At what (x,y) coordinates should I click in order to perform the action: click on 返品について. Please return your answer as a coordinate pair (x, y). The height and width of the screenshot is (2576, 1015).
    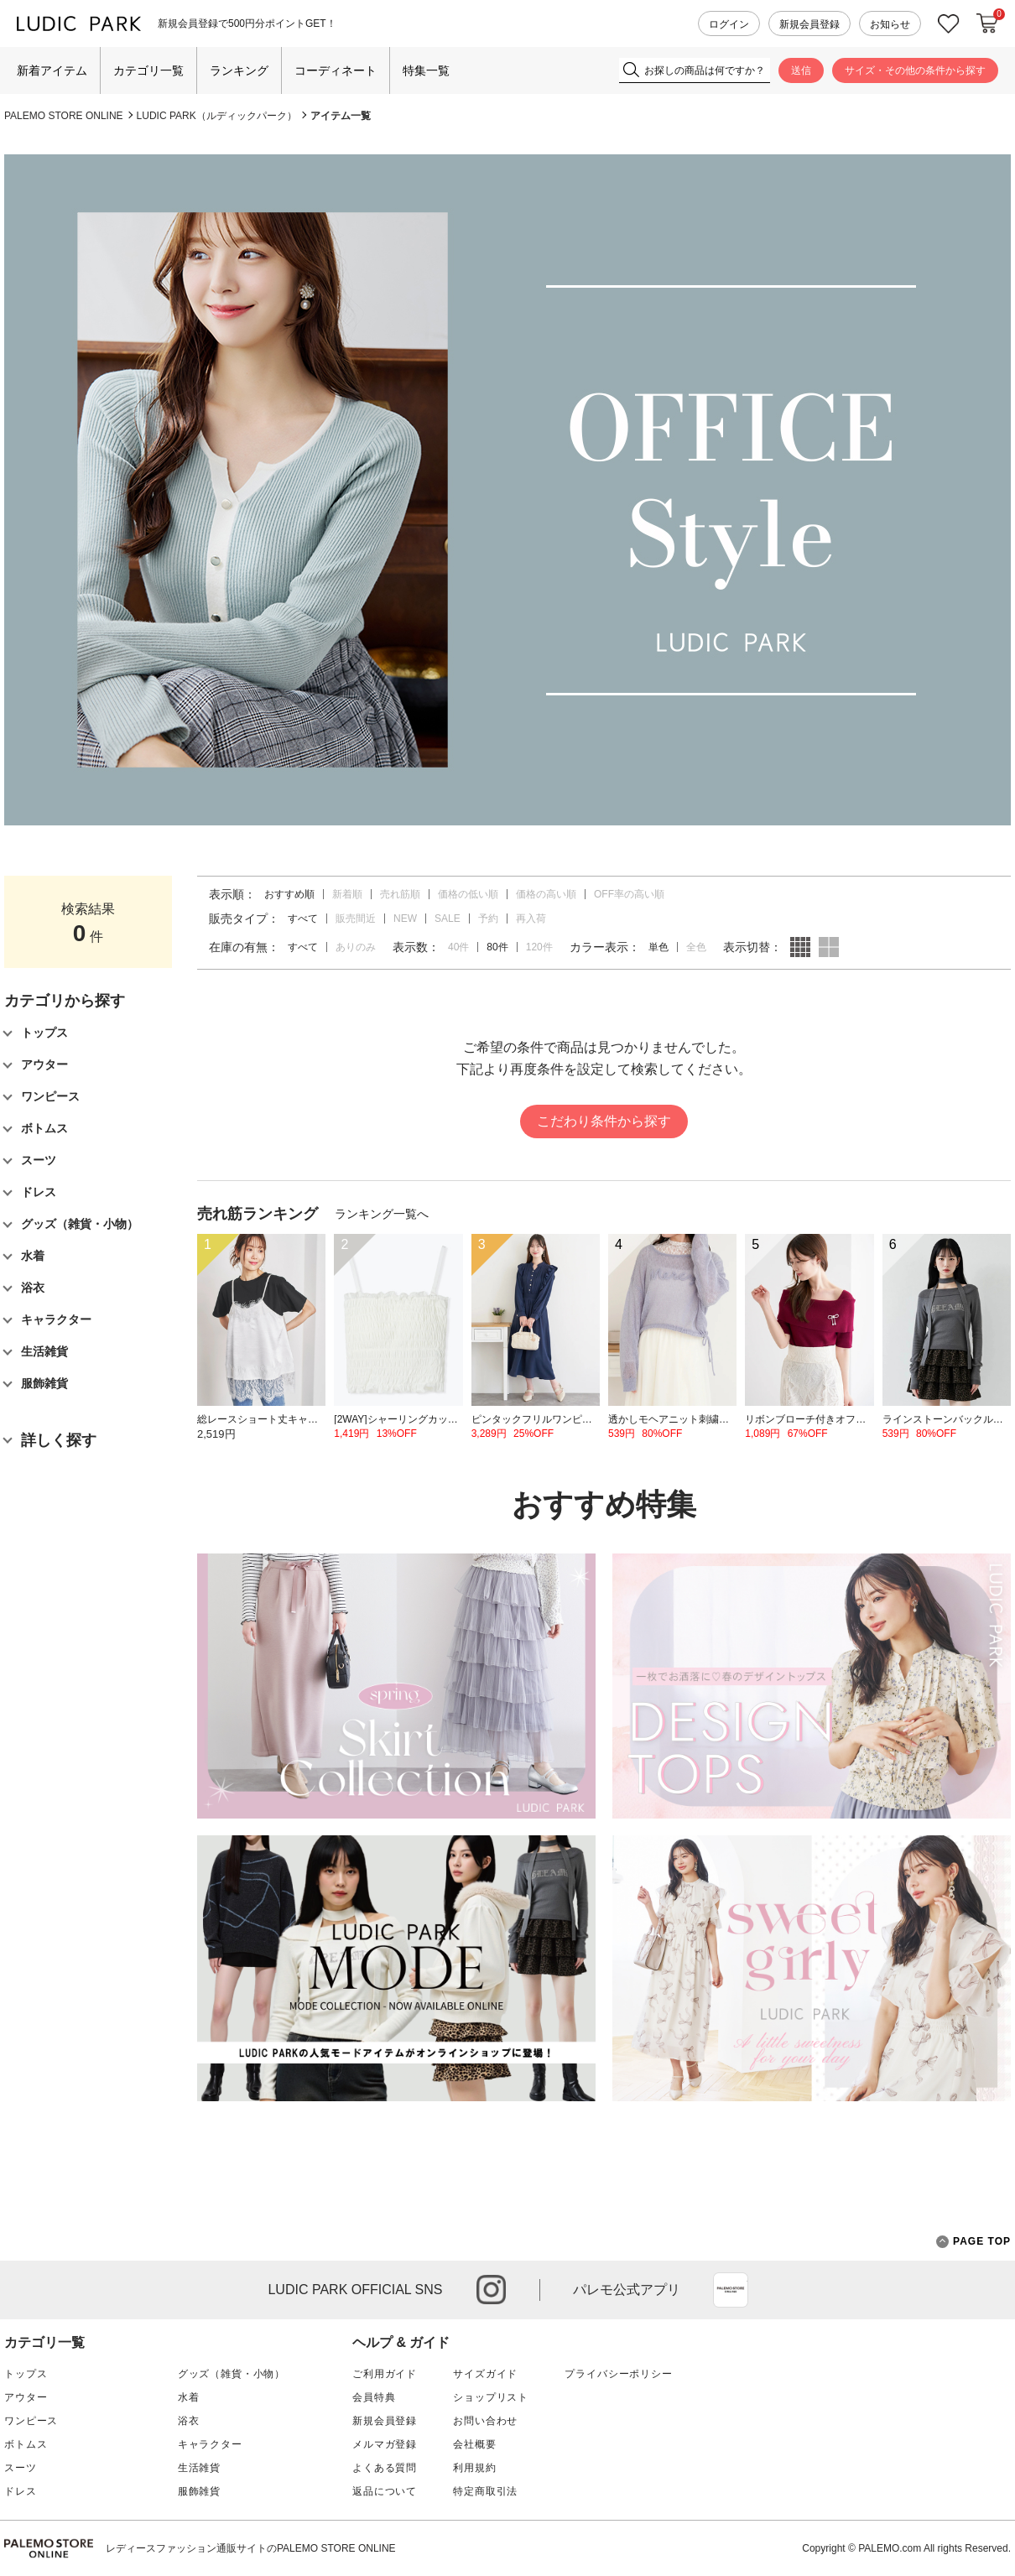
    Looking at the image, I should click on (384, 2491).